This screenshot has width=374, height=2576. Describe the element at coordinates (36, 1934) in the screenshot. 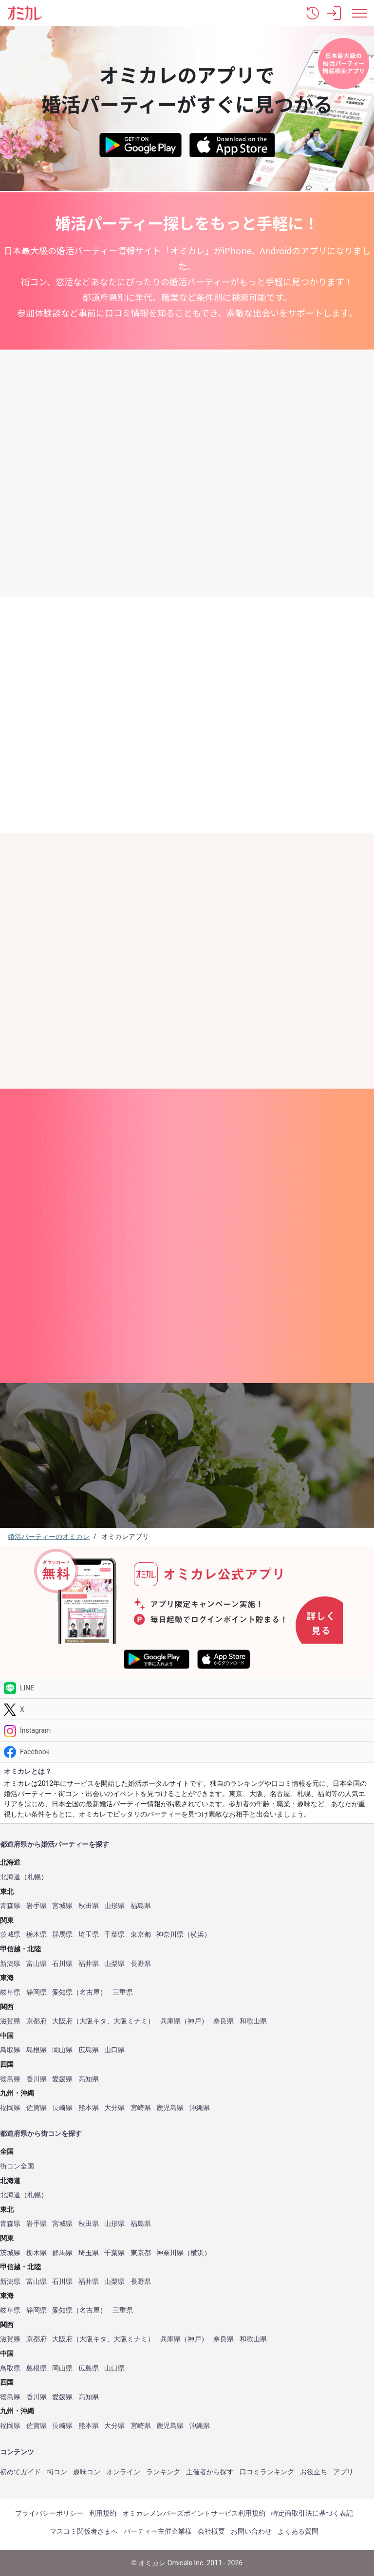

I see `栃木県` at that location.